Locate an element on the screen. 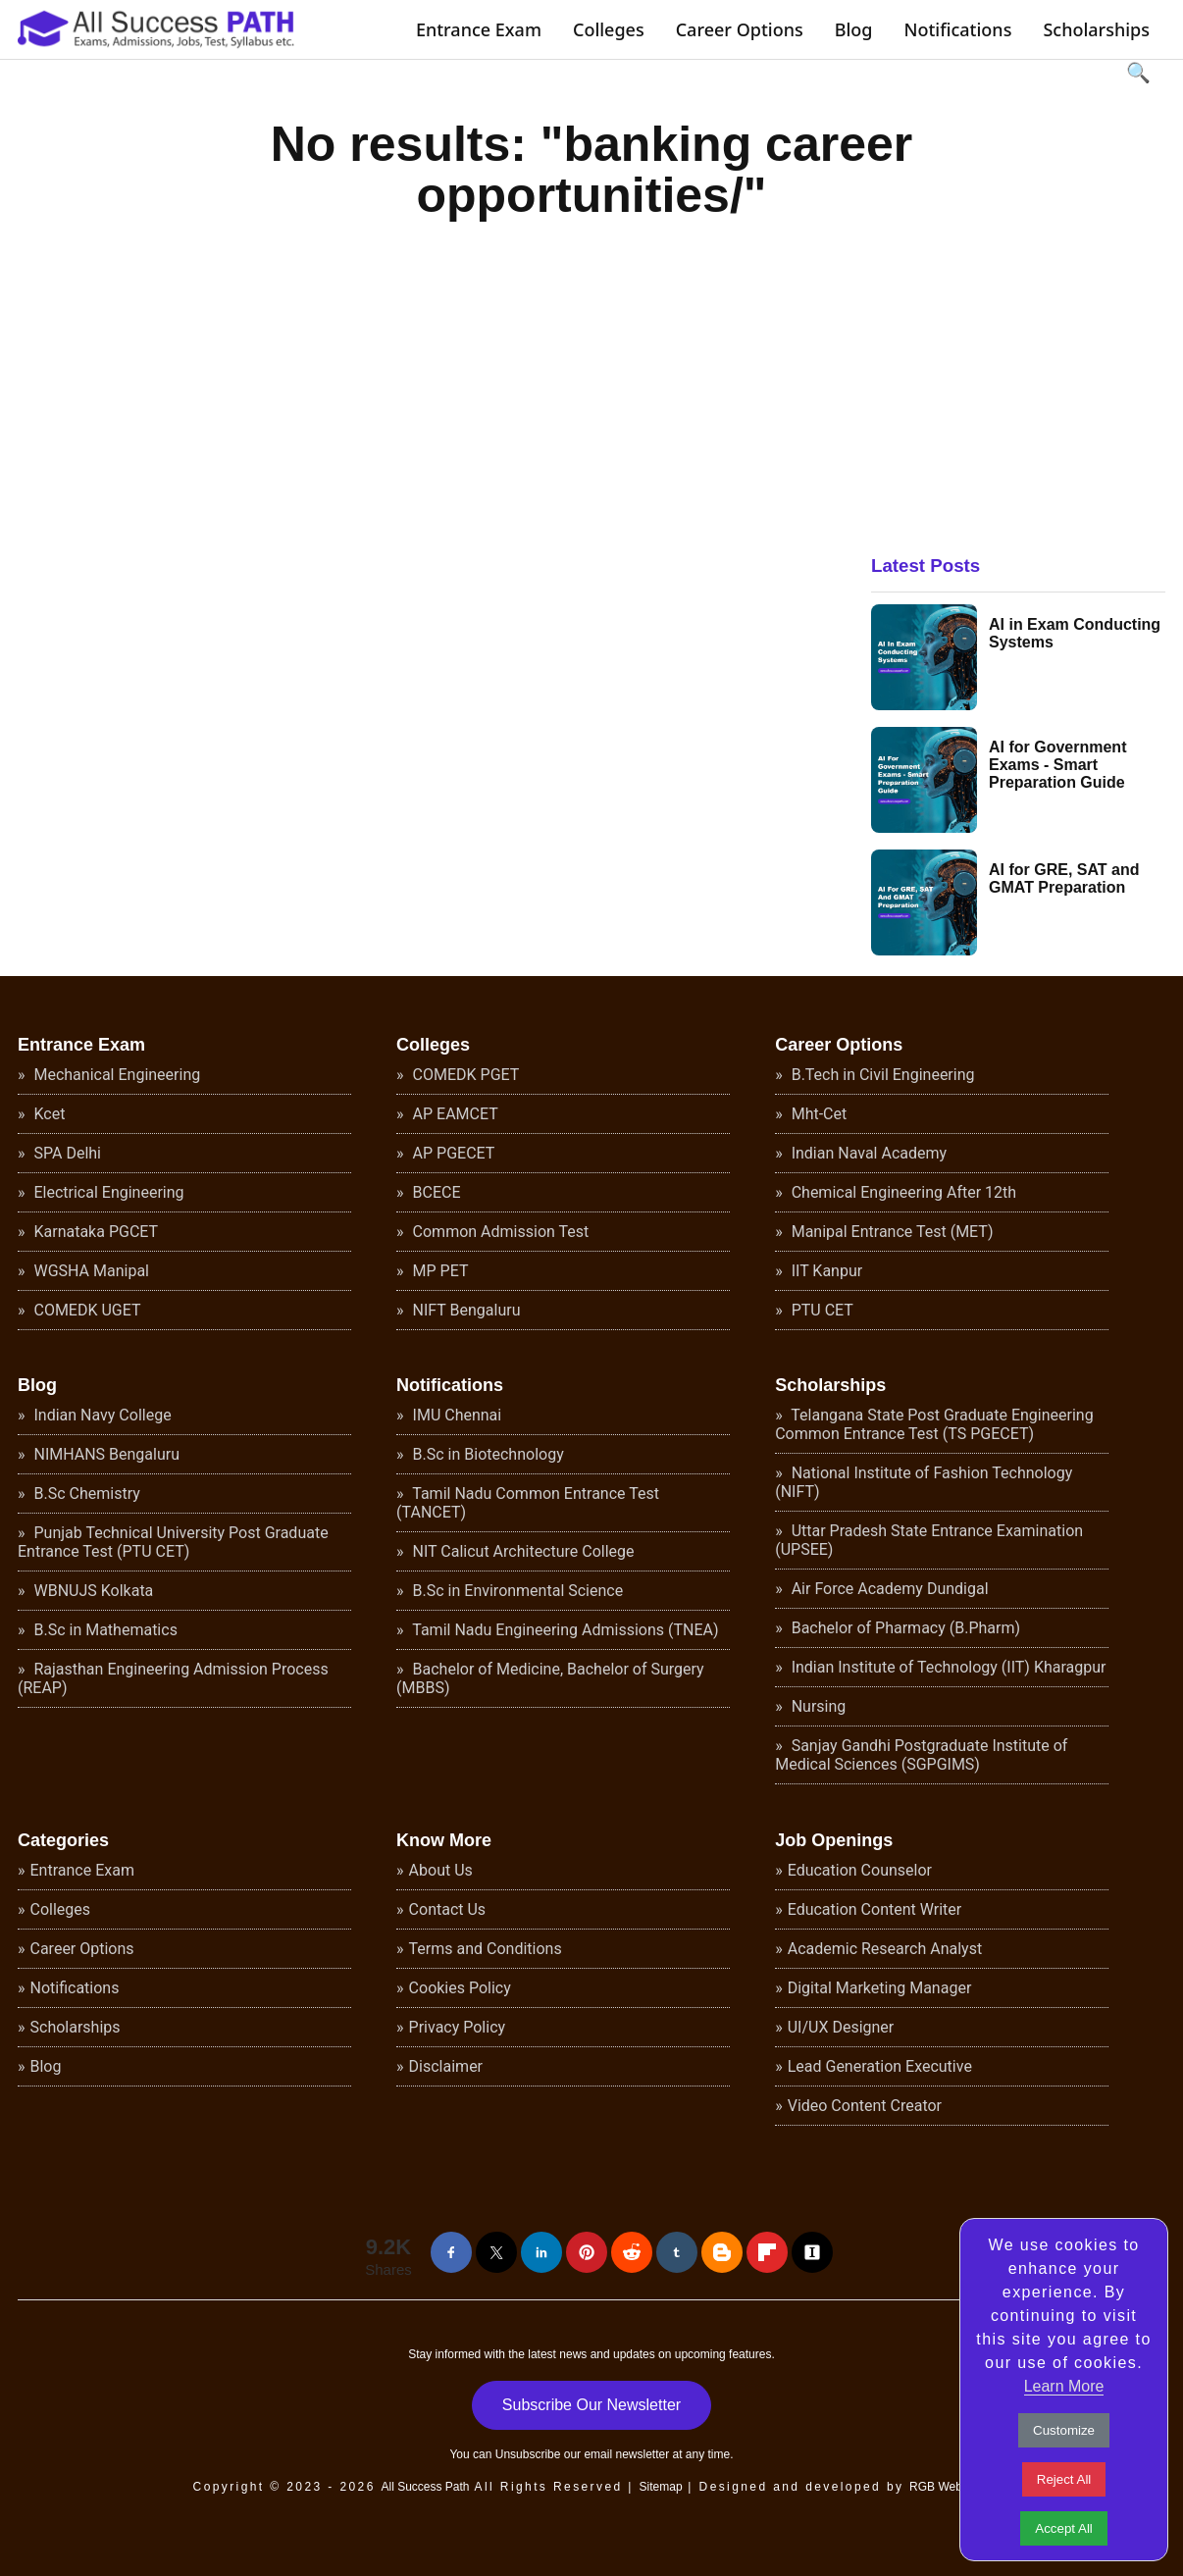 The width and height of the screenshot is (1183, 2576). Reject All is located at coordinates (1064, 2479).